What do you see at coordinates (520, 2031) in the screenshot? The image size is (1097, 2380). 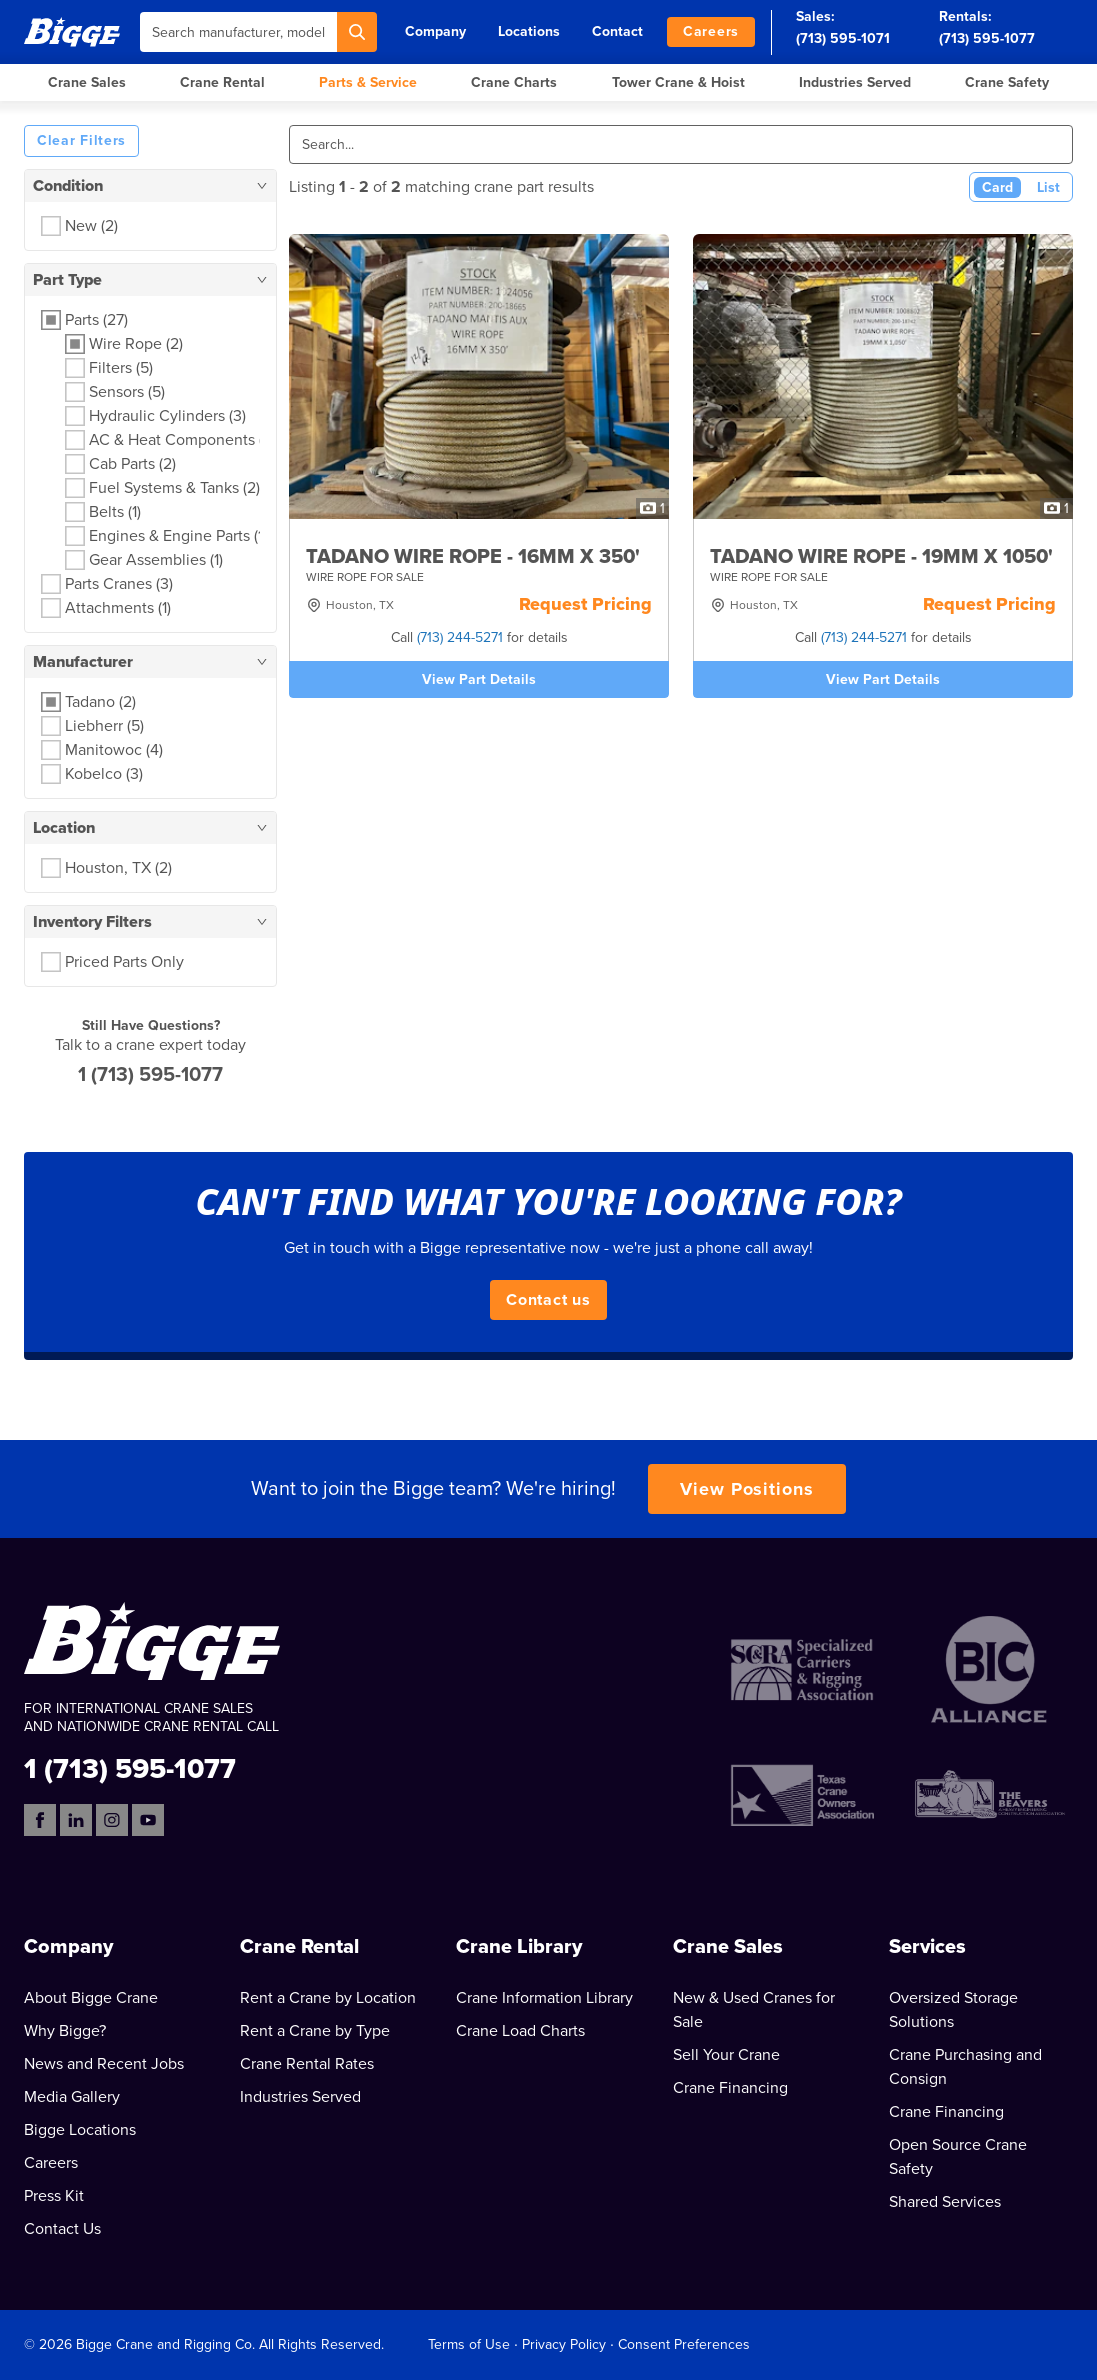 I see `Crane Load Charts` at bounding box center [520, 2031].